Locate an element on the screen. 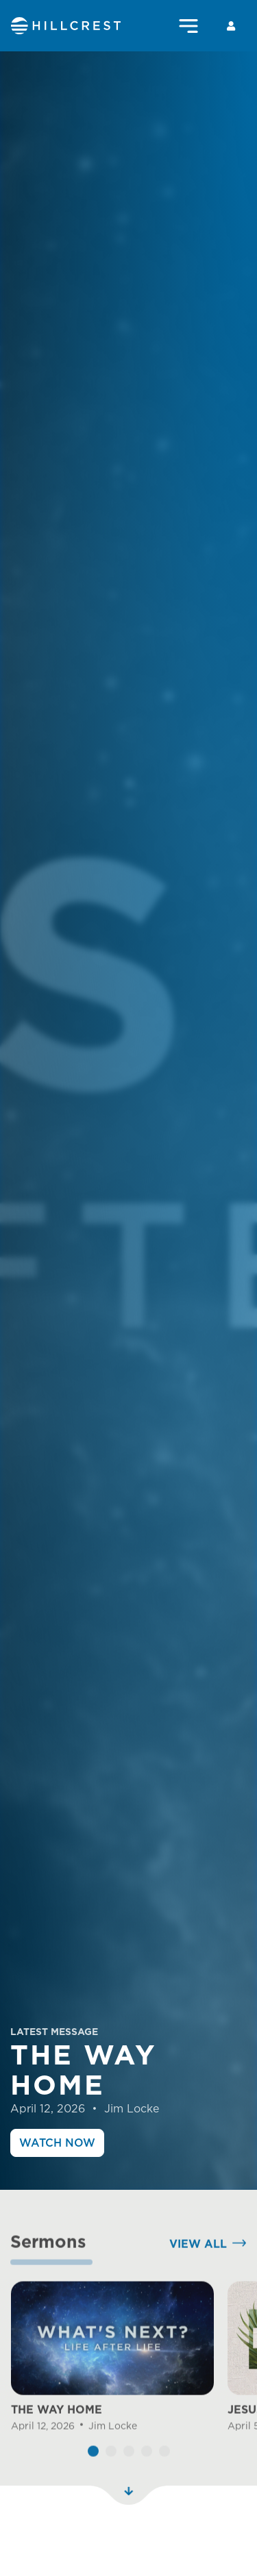 This screenshot has width=257, height=2576. THE WAY HOME is located at coordinates (56, 2435).